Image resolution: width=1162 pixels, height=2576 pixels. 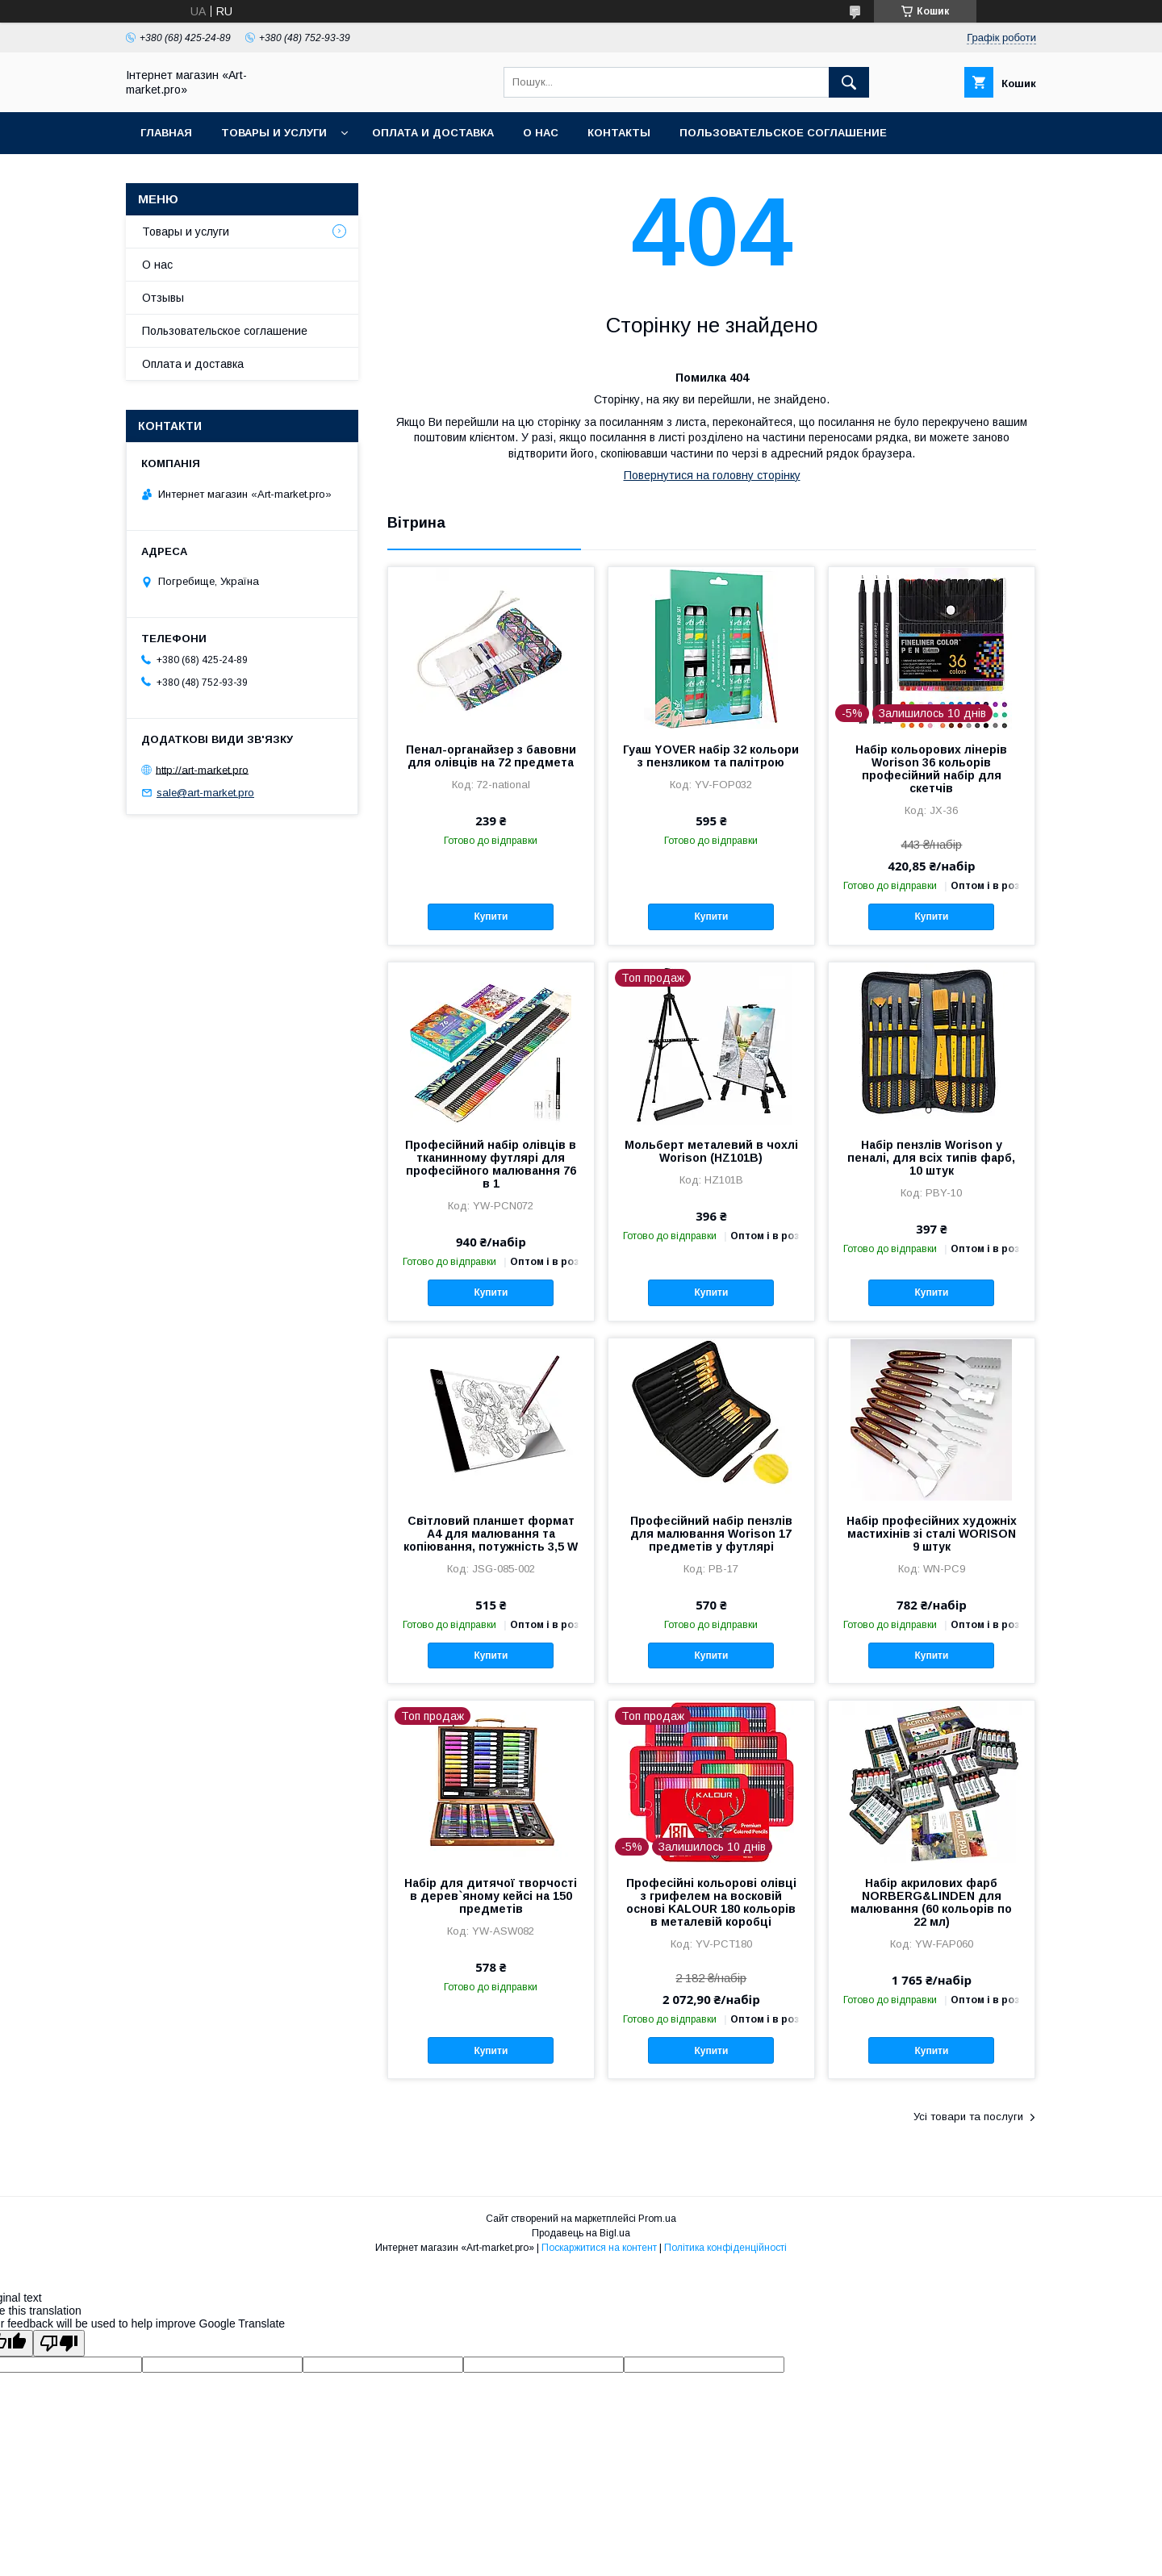 I want to click on Професійний набір олівців в тканинному футлярі для професійного малювання 76 в 1, so click(x=490, y=1164).